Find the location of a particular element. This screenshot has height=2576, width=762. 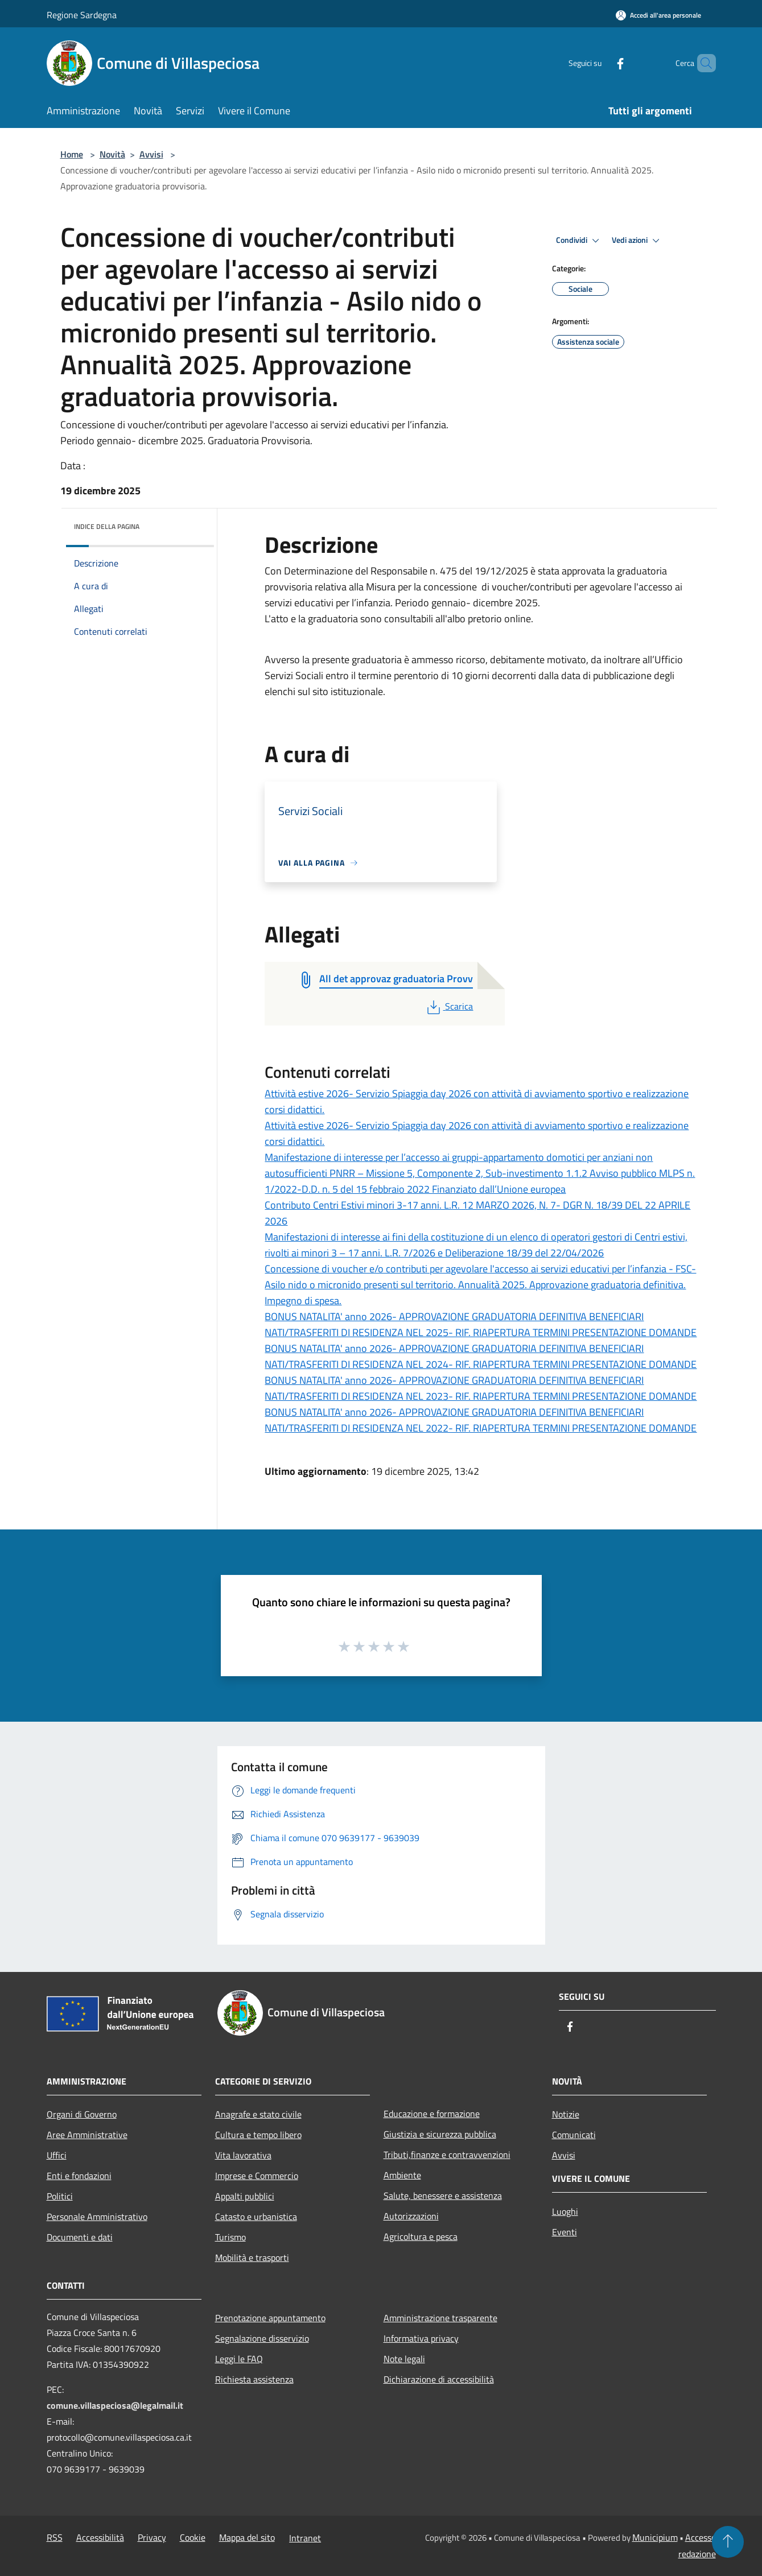

Educazione e formazione is located at coordinates (432, 2113).